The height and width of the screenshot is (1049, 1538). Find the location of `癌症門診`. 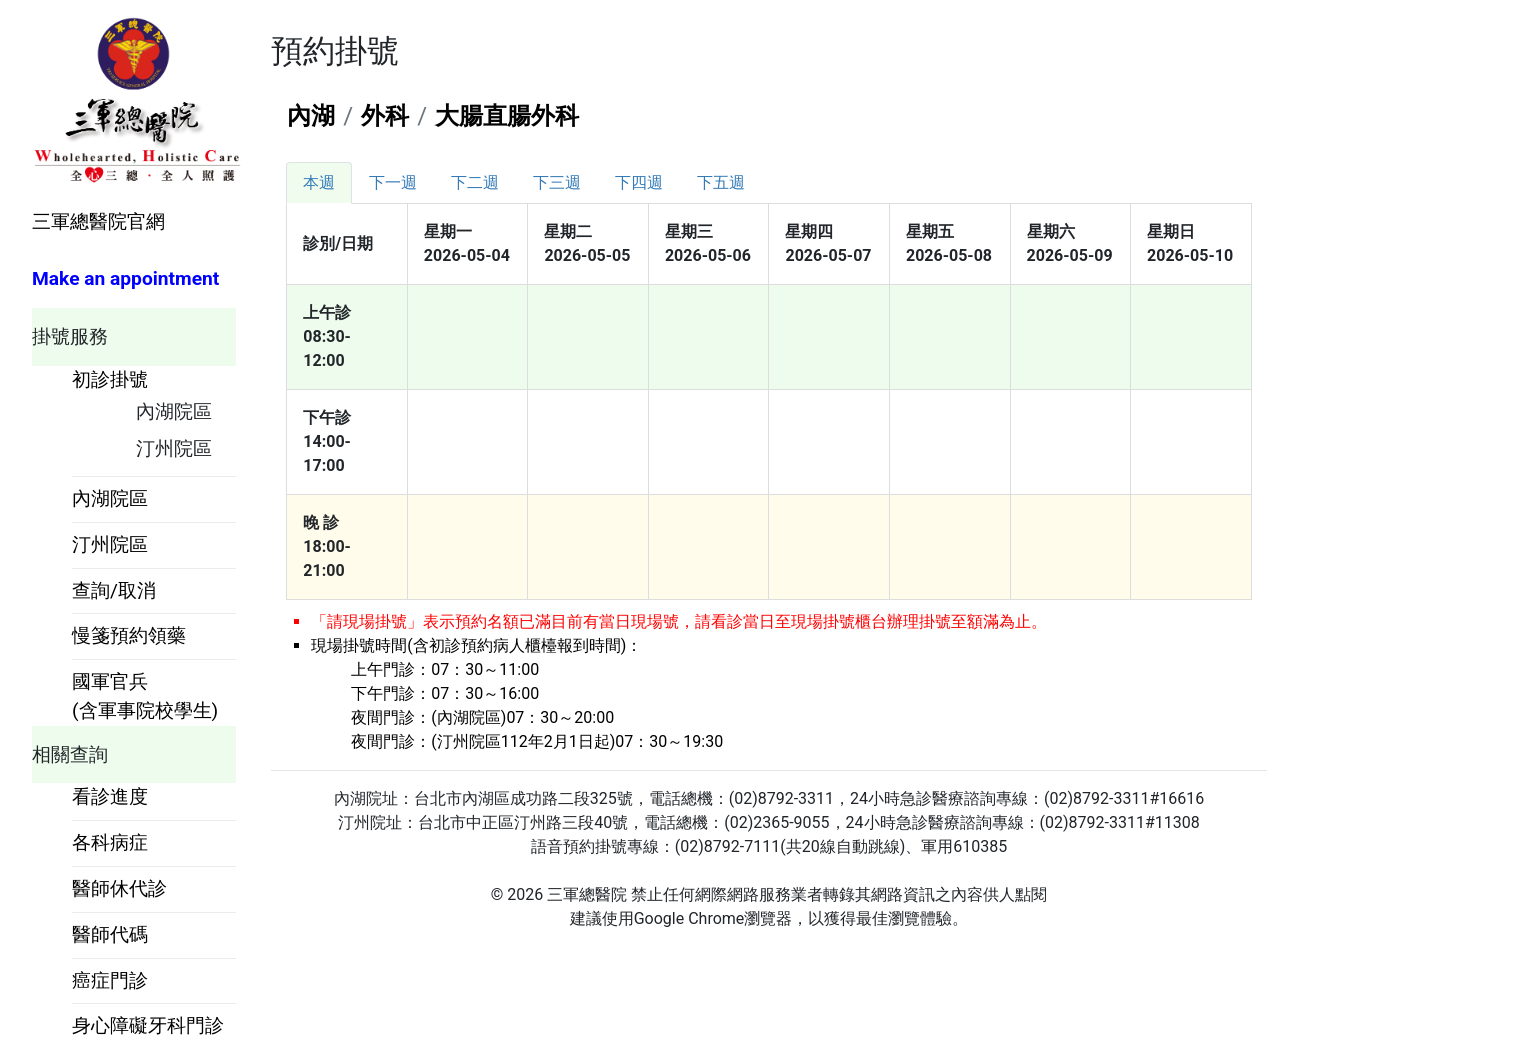

癌症門診 is located at coordinates (110, 980).